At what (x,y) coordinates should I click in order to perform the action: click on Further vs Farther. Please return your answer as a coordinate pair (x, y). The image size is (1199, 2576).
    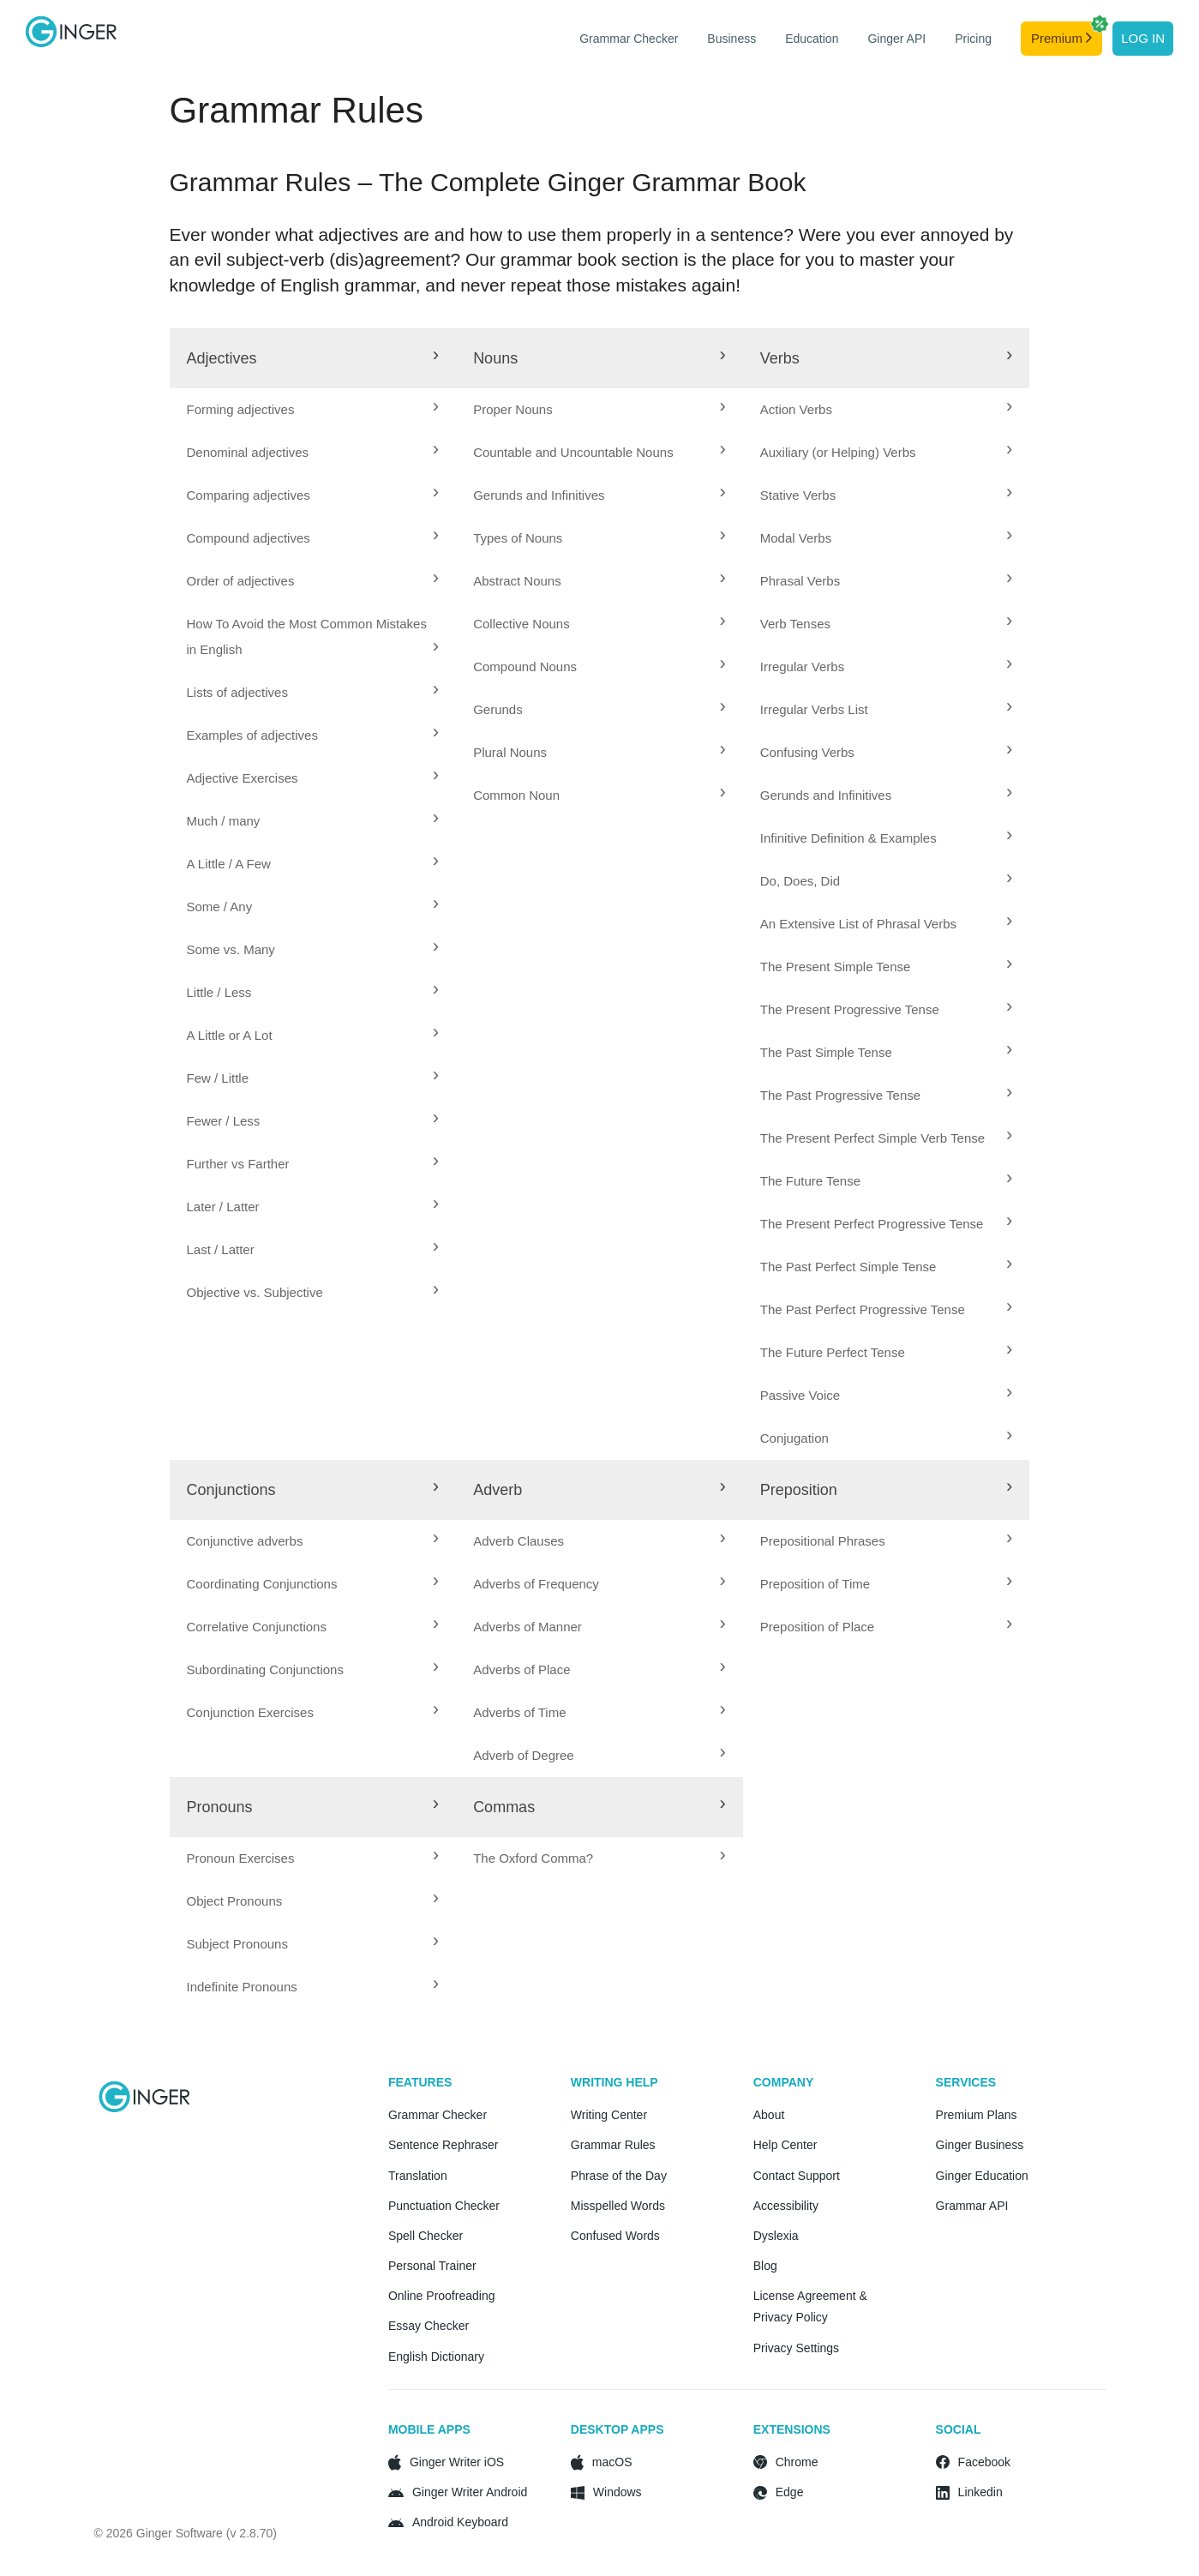
    Looking at the image, I should click on (238, 1163).